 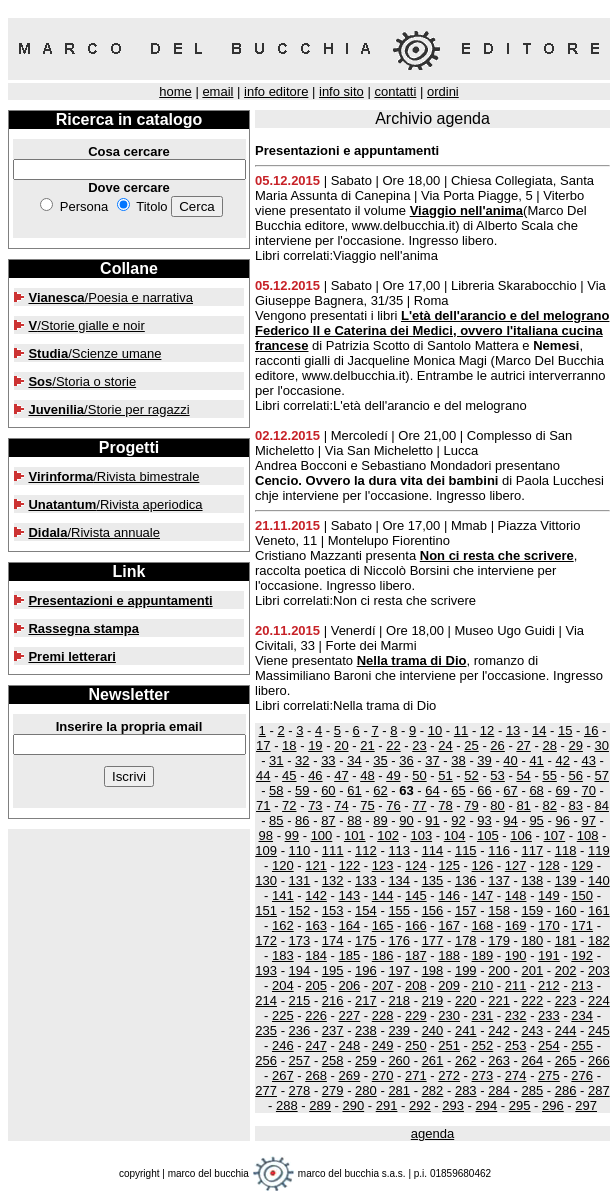 What do you see at coordinates (354, 760) in the screenshot?
I see `34` at bounding box center [354, 760].